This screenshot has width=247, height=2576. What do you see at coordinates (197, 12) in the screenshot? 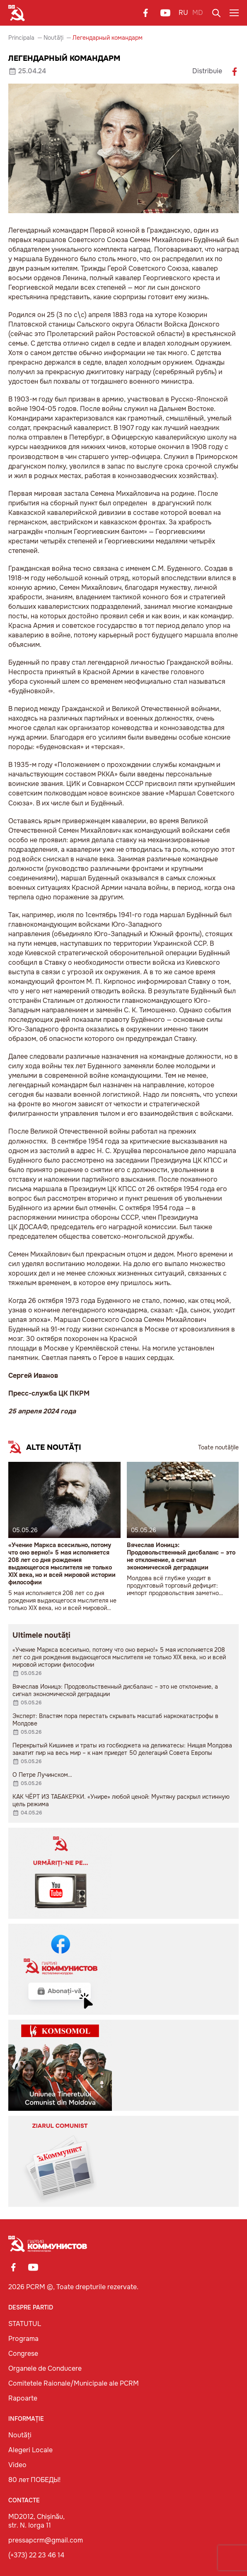
I see `MD` at bounding box center [197, 12].